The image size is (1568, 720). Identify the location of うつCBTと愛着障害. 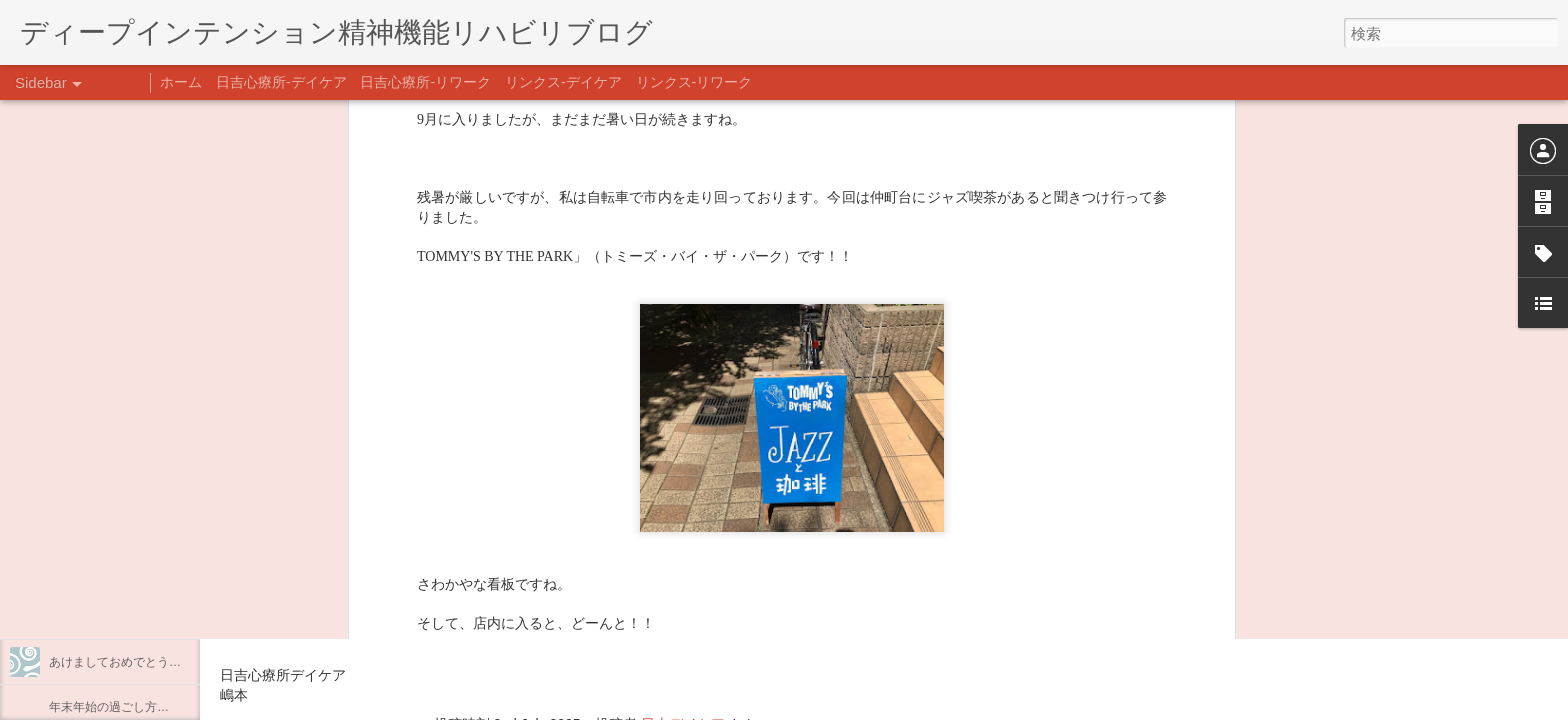
(103, 437).